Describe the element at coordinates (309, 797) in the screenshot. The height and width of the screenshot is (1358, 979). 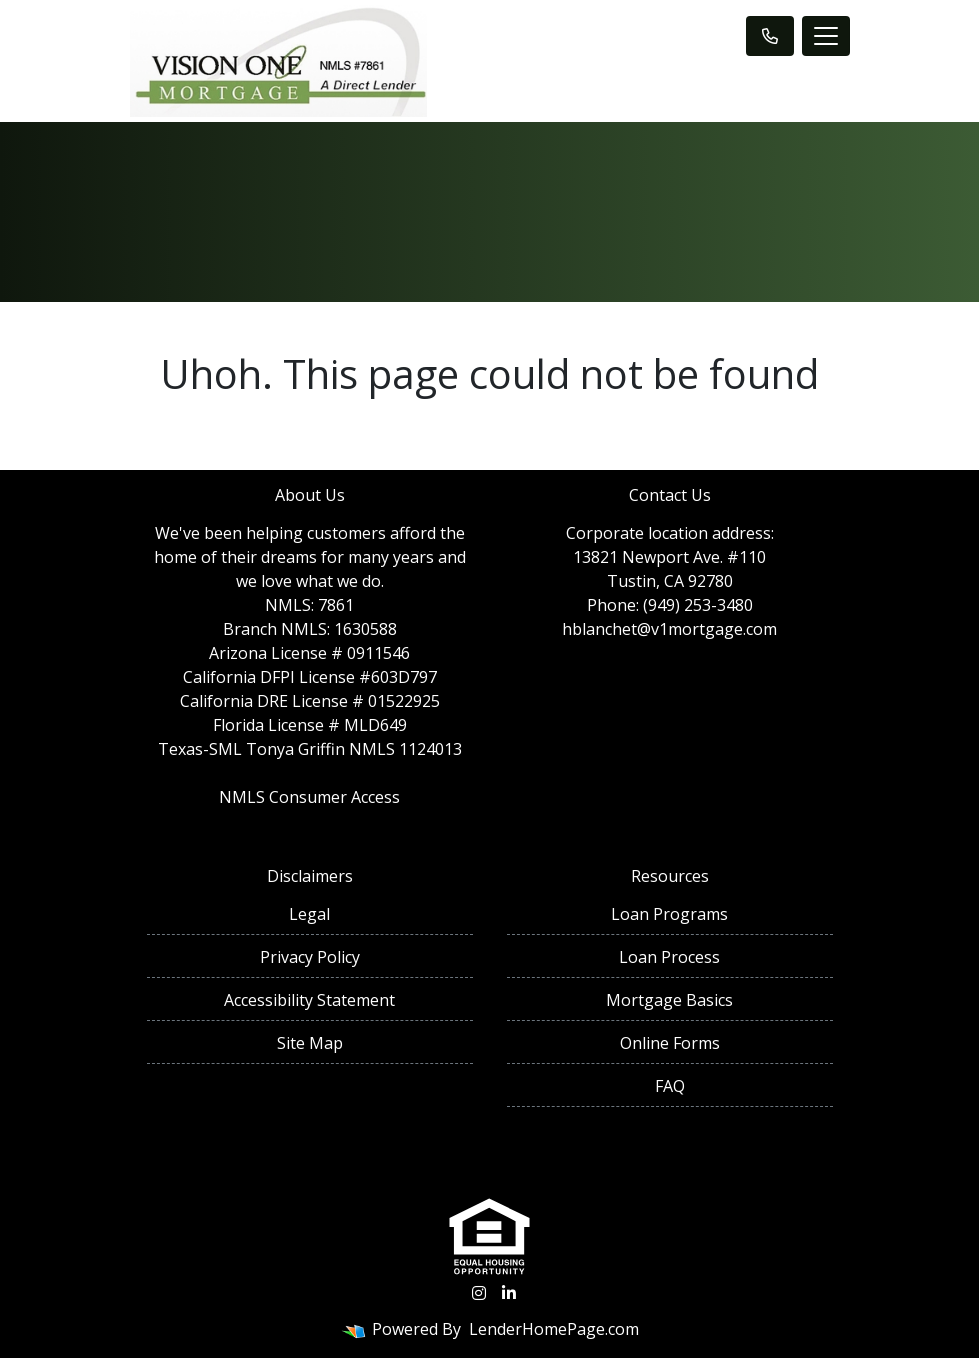
I see `NMLS Consumer Access` at that location.